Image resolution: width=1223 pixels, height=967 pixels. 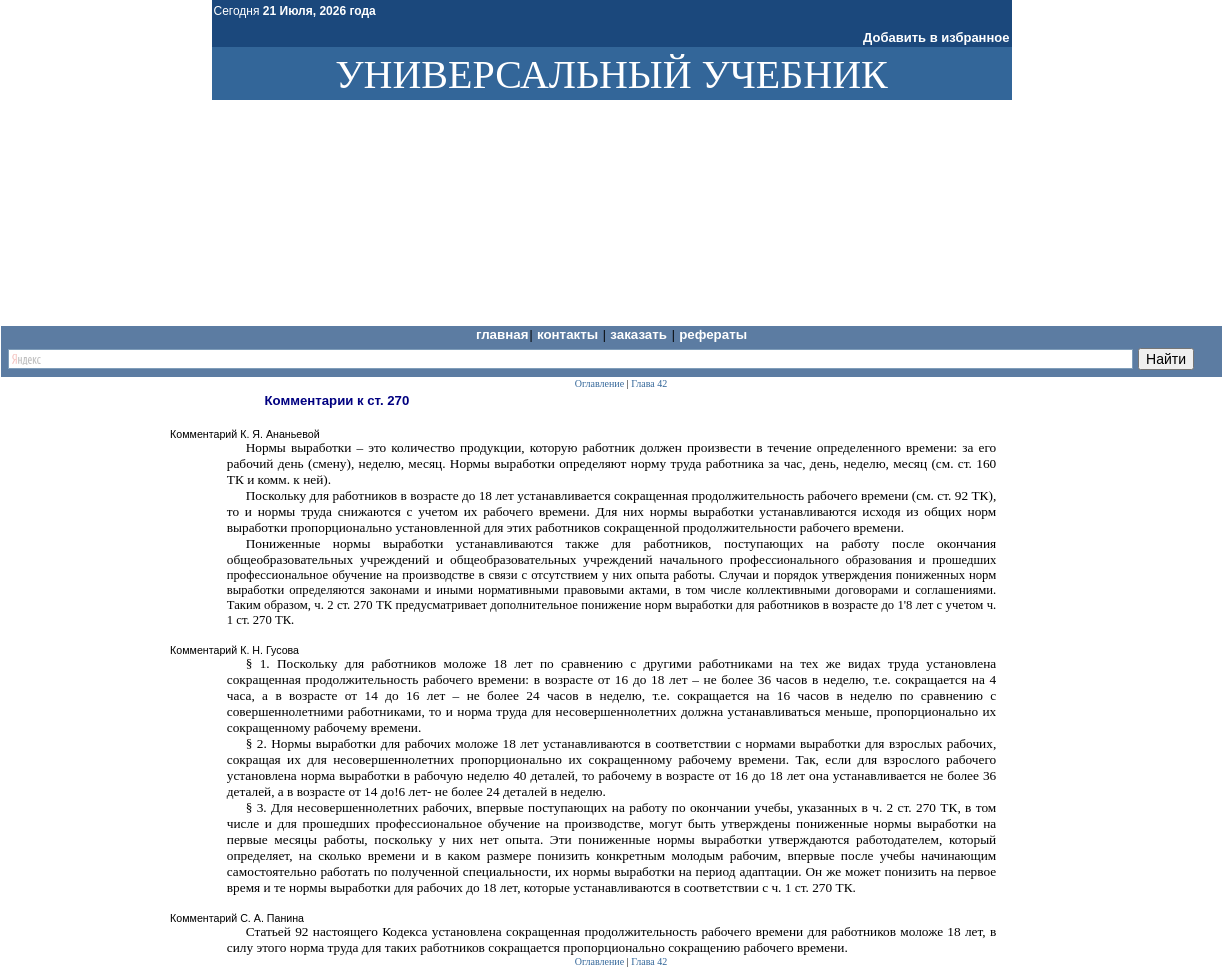 What do you see at coordinates (713, 334) in the screenshot?
I see `Рефераты` at bounding box center [713, 334].